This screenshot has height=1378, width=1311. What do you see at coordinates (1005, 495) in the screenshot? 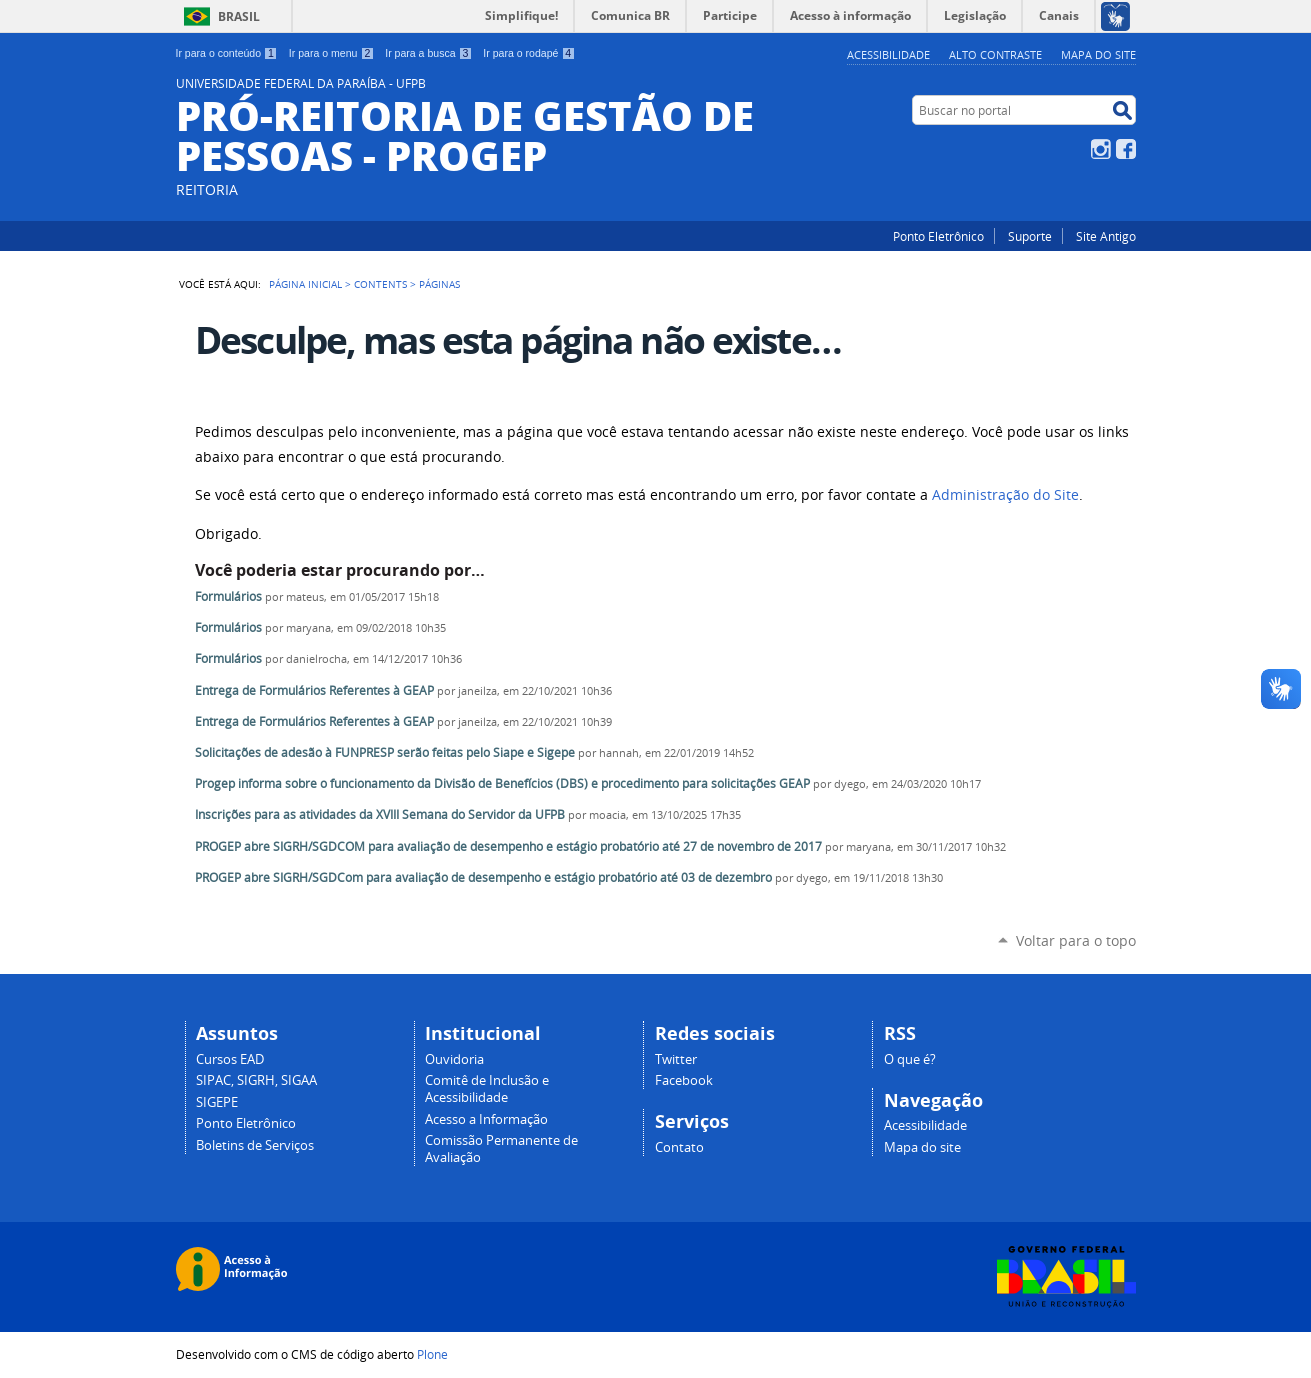
I see `Administração do Site` at bounding box center [1005, 495].